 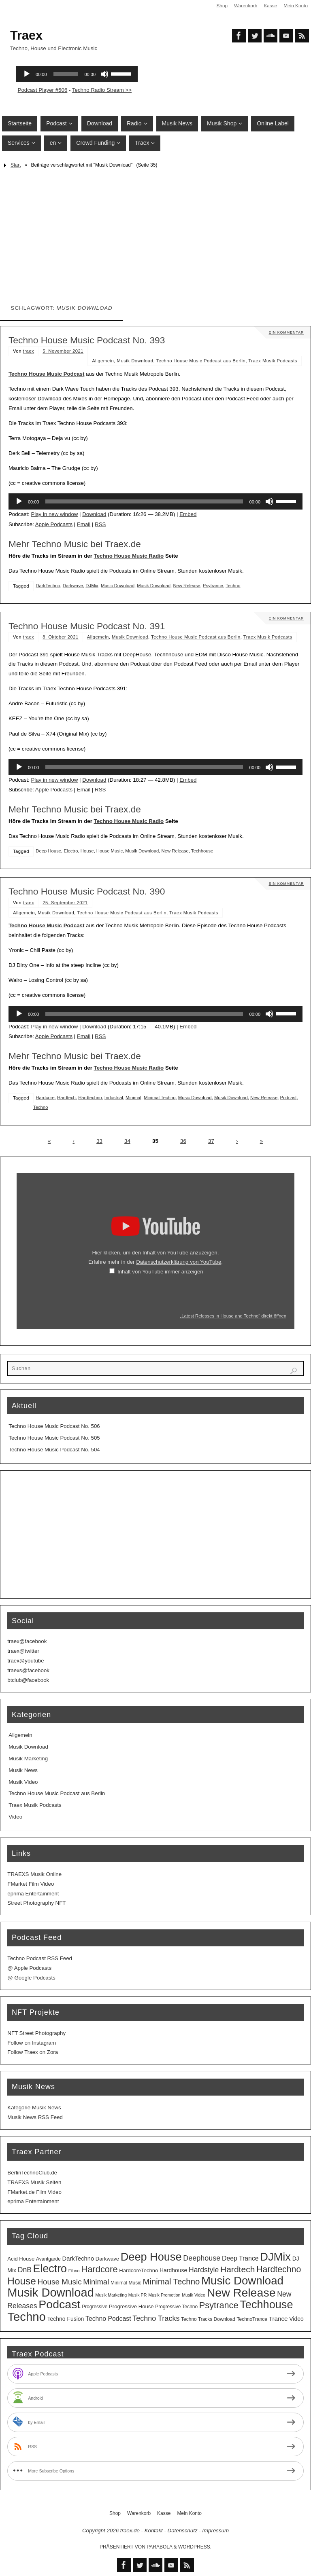 What do you see at coordinates (53, 524) in the screenshot?
I see `Apple Podcasts` at bounding box center [53, 524].